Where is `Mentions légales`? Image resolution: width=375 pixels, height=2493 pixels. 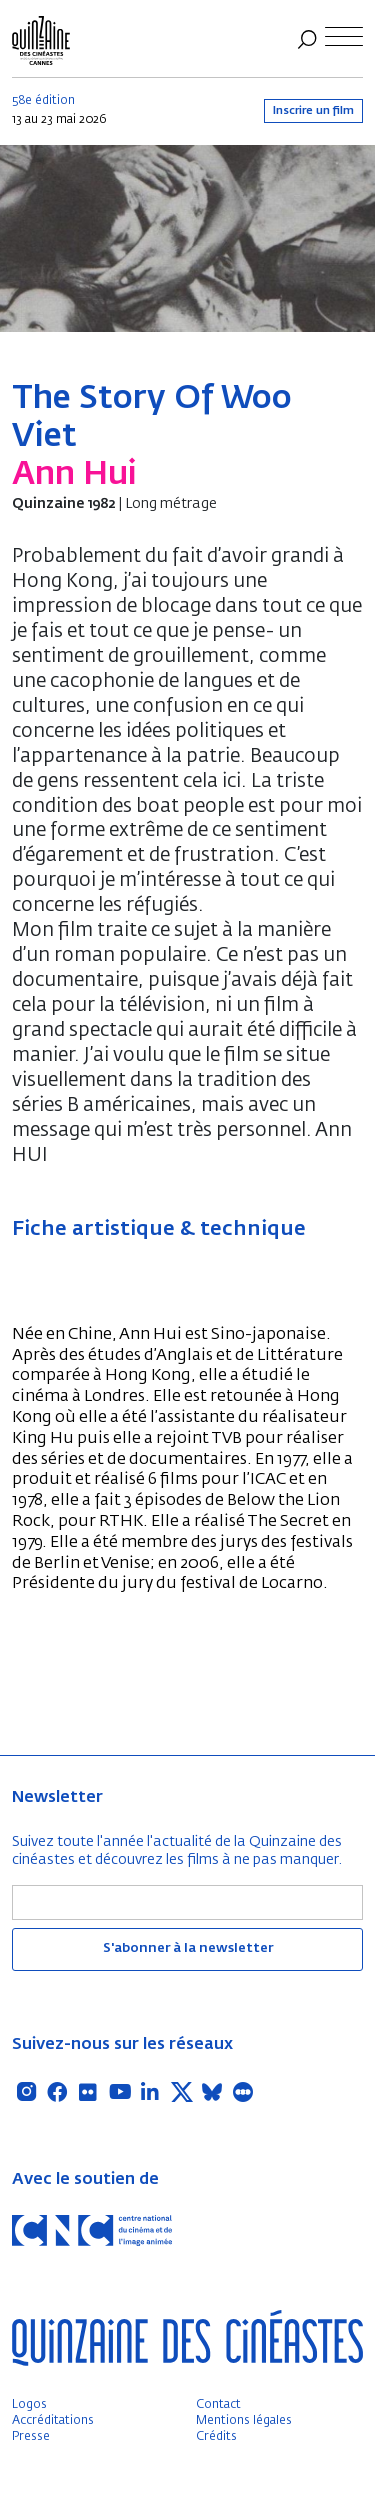
Mentions légales is located at coordinates (244, 2421).